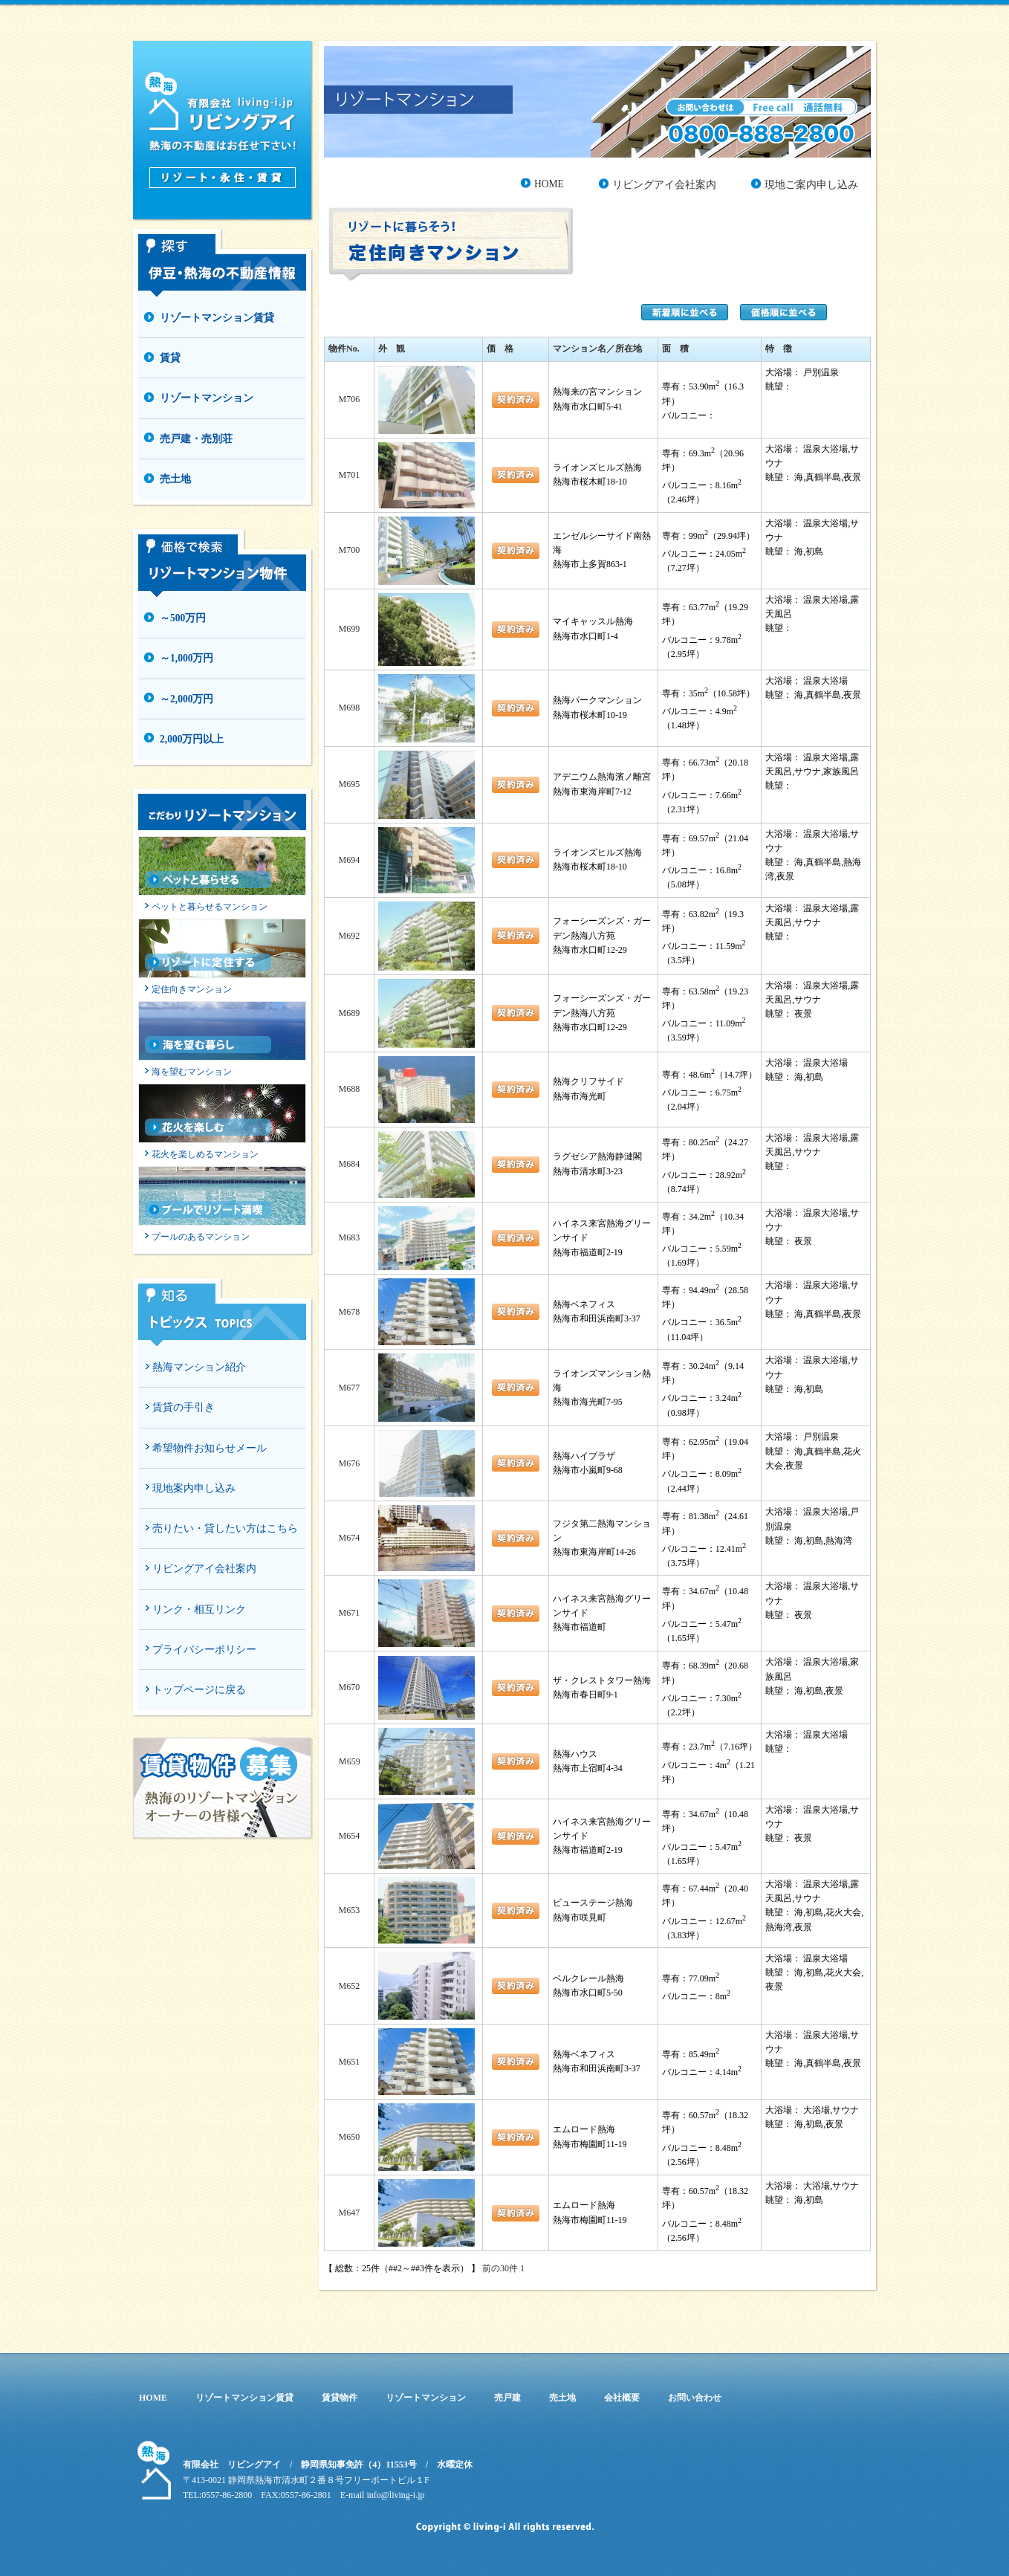  I want to click on 売りたい・貸したい方はこちら, so click(225, 1528).